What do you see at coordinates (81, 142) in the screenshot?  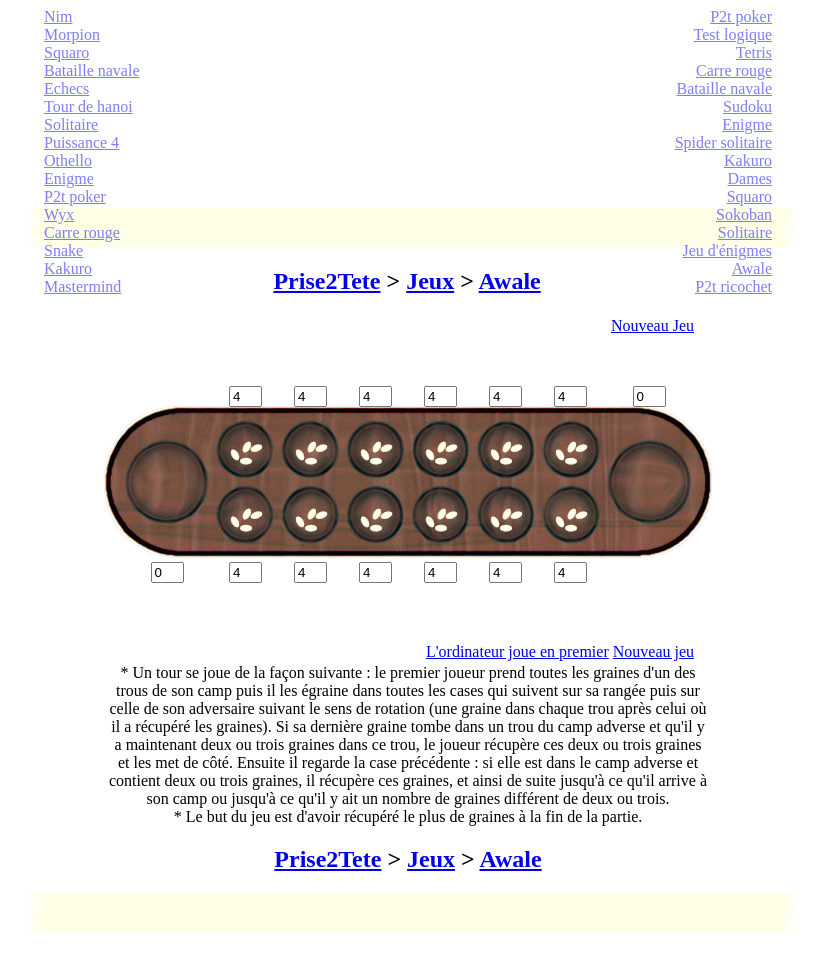 I see `Puissance 4` at bounding box center [81, 142].